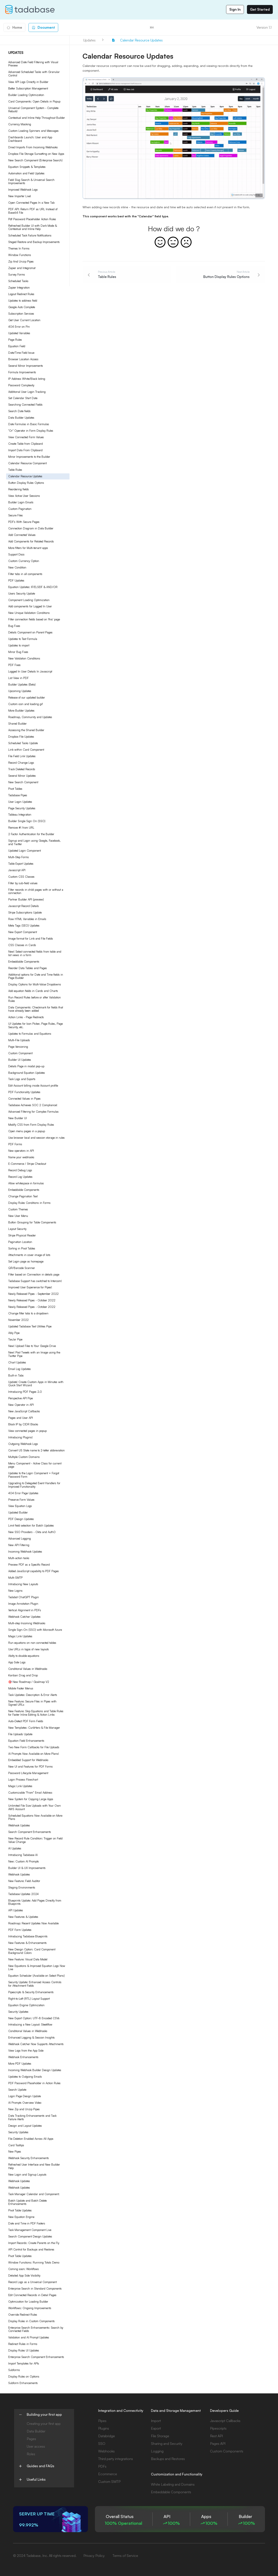 The height and width of the screenshot is (2576, 278). Describe the element at coordinates (160, 2436) in the screenshot. I see `File Storage` at that location.